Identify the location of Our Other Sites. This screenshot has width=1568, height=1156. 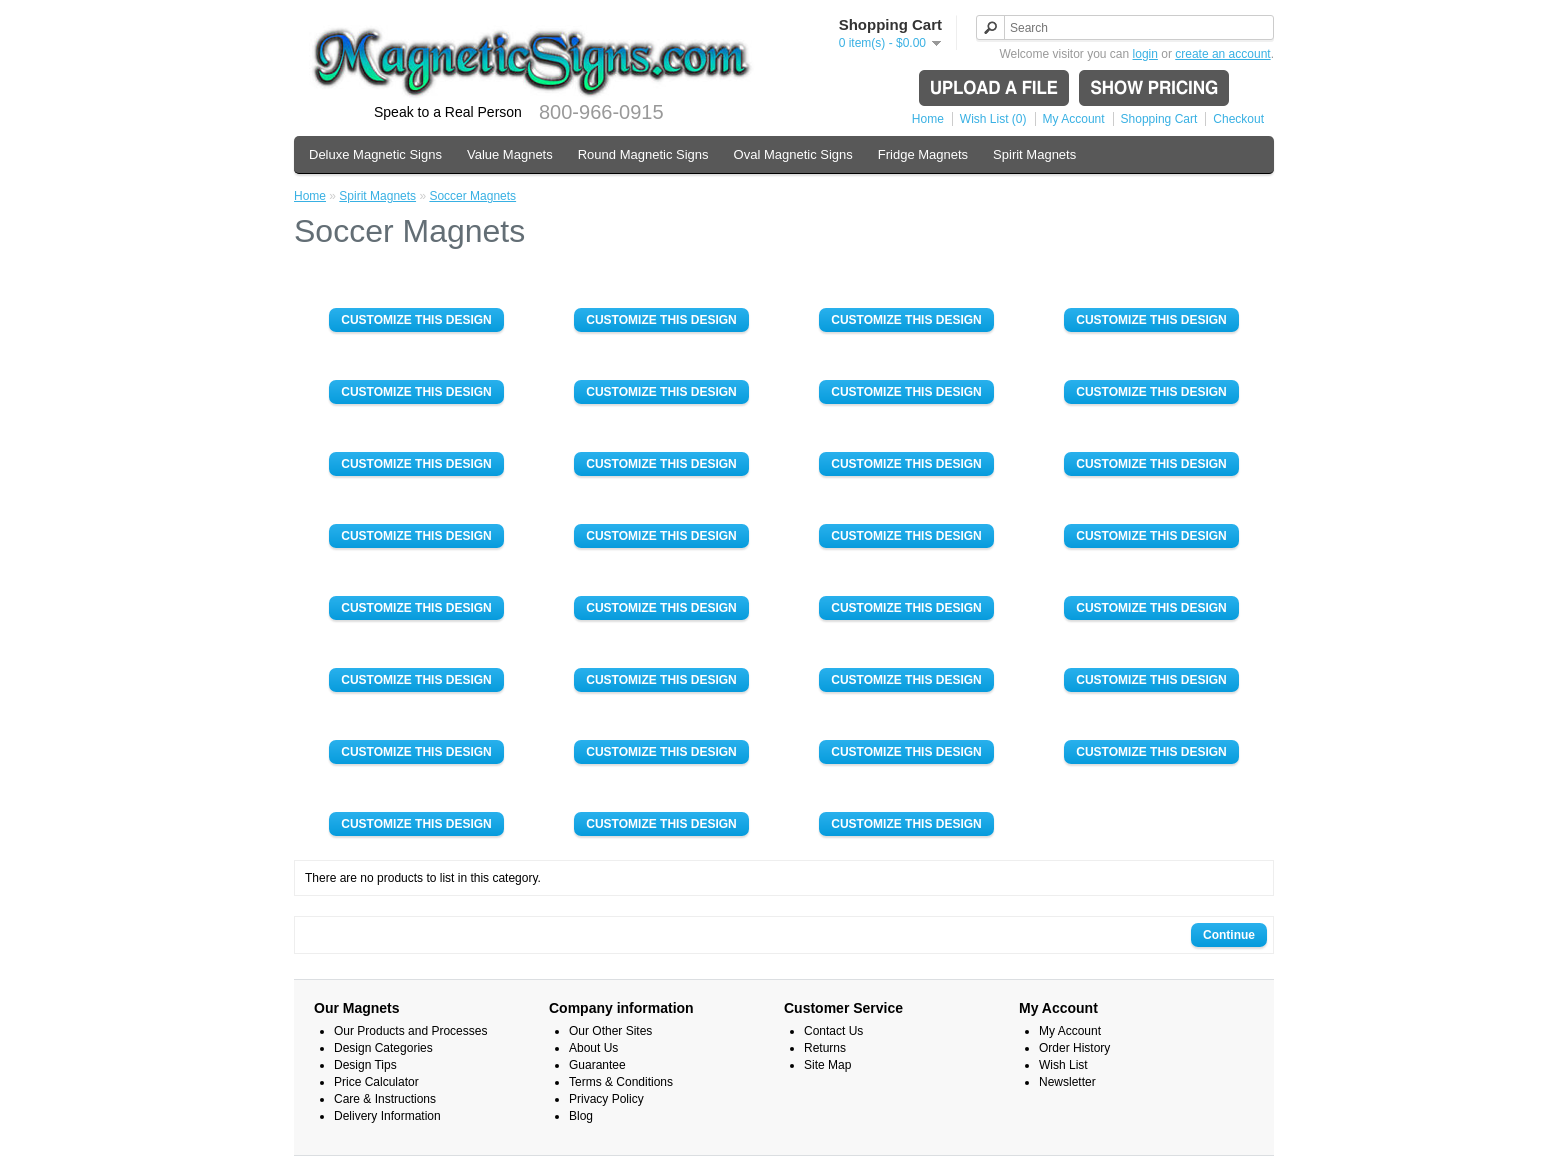
(610, 1031).